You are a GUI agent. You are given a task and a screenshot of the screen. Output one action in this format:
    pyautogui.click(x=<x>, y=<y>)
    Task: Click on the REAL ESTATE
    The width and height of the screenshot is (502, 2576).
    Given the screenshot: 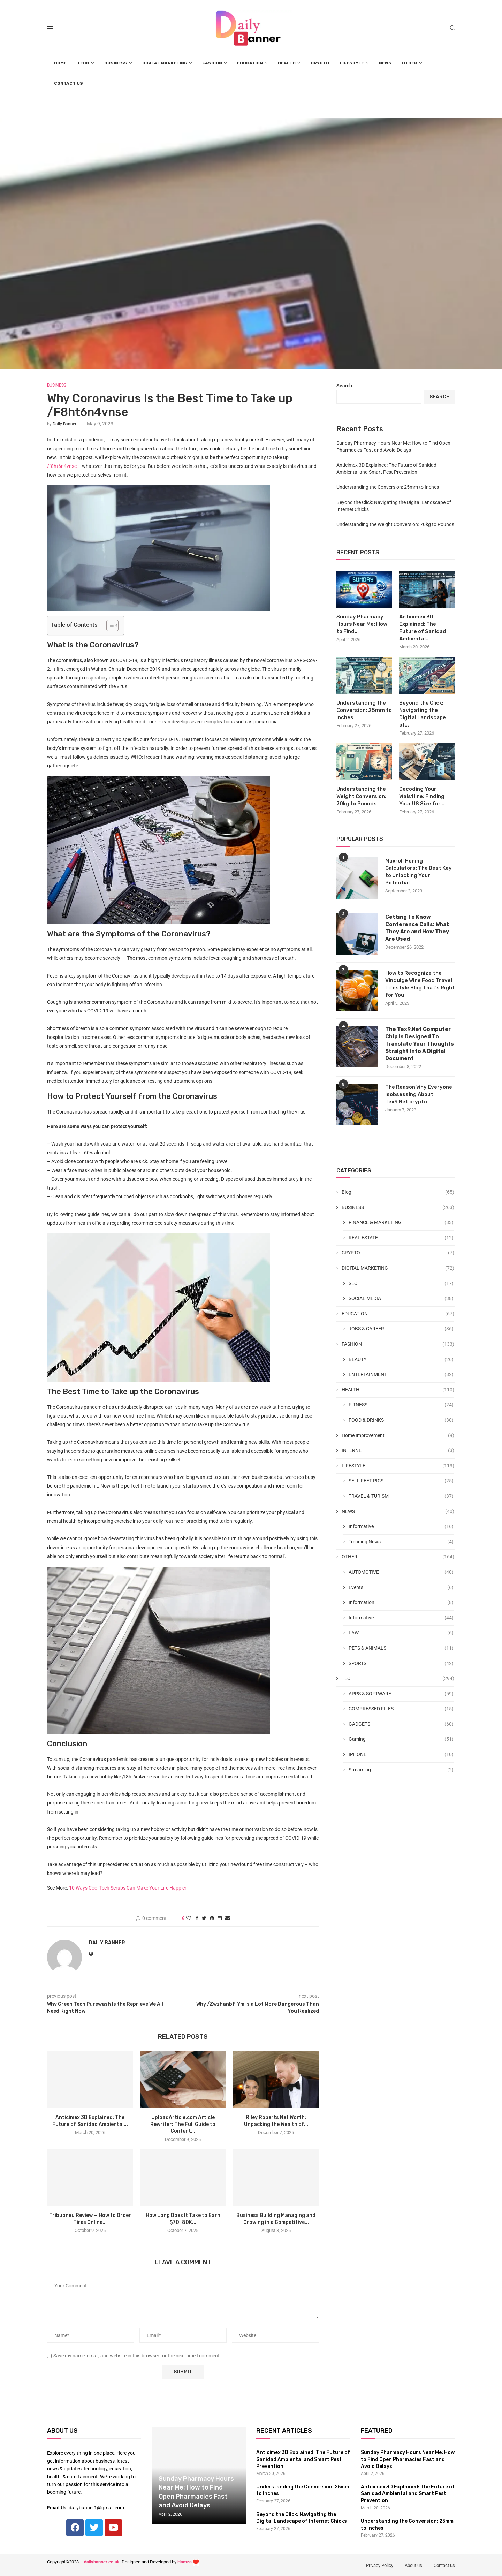 What is the action you would take?
    pyautogui.click(x=401, y=1237)
    